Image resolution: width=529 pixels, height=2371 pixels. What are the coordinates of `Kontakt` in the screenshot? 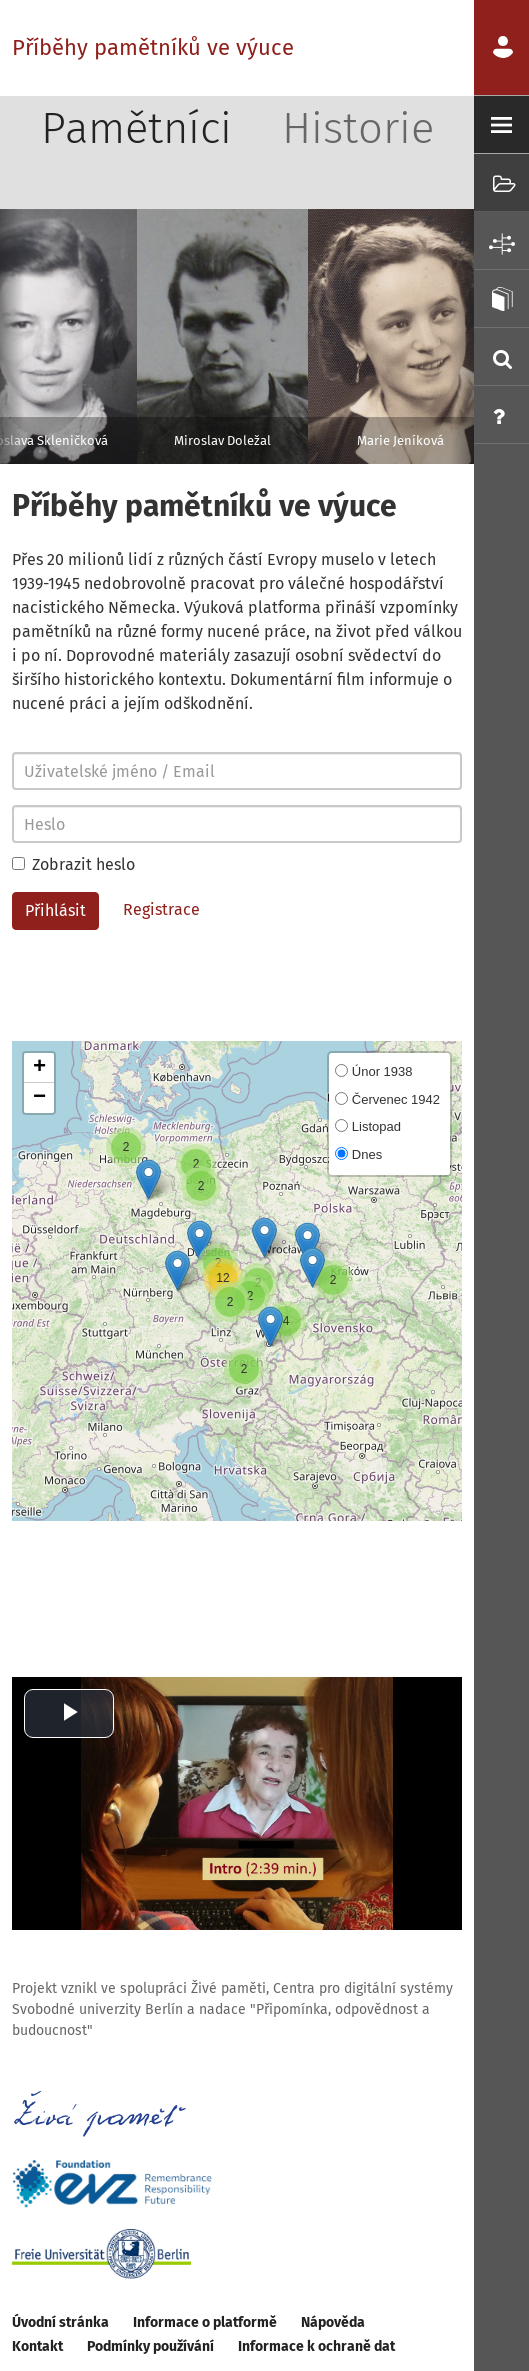 It's located at (37, 2346).